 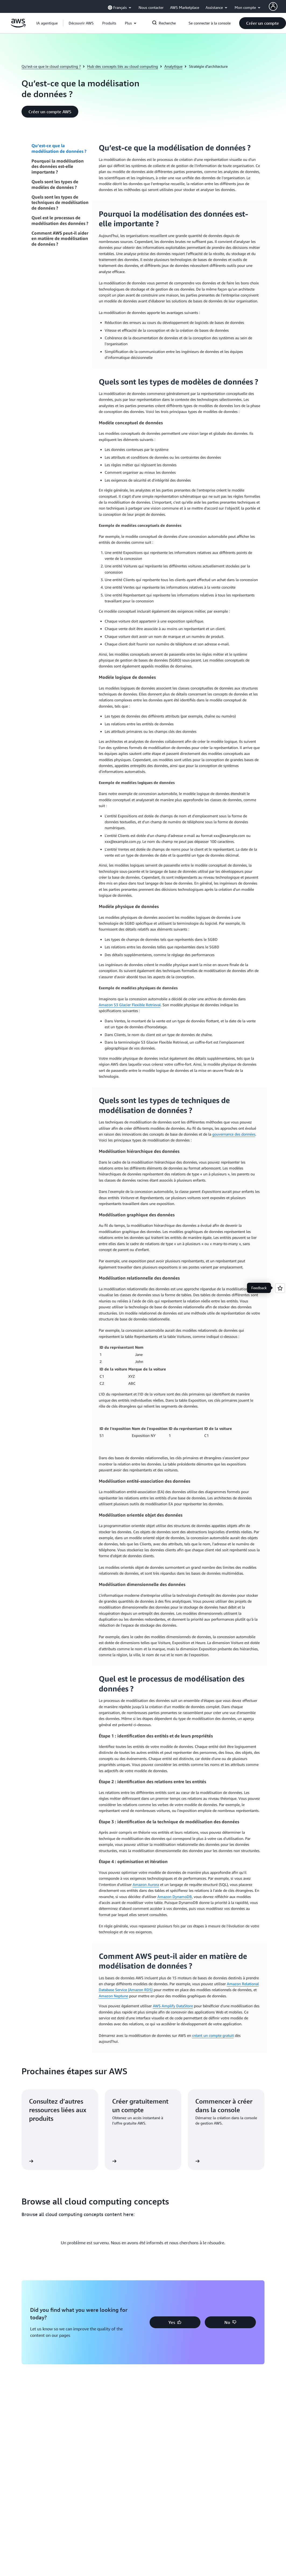 What do you see at coordinates (174, 1896) in the screenshot?
I see `Amazon DynamoDB` at bounding box center [174, 1896].